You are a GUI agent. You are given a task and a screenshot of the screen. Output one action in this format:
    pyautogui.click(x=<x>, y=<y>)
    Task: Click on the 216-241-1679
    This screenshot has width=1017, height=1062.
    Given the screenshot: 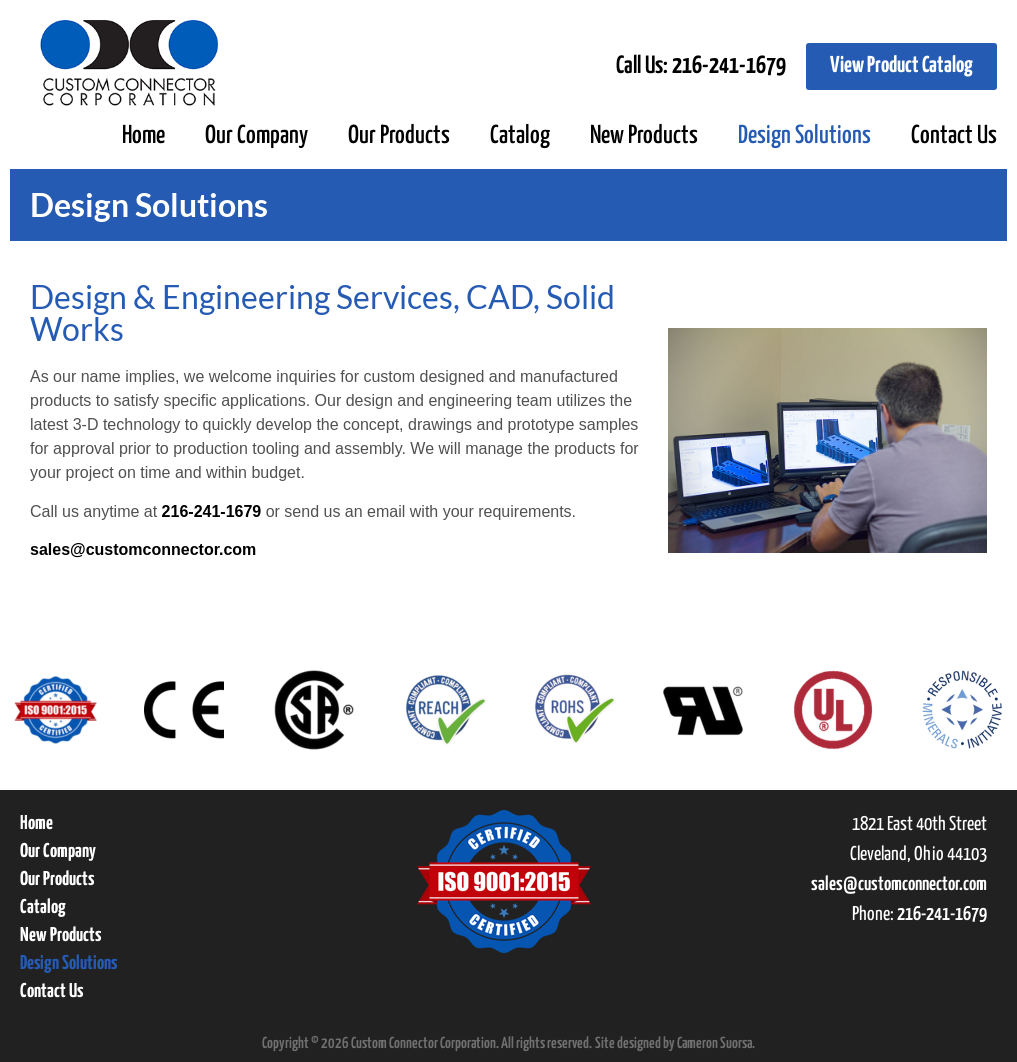 What is the action you would take?
    pyautogui.click(x=212, y=511)
    